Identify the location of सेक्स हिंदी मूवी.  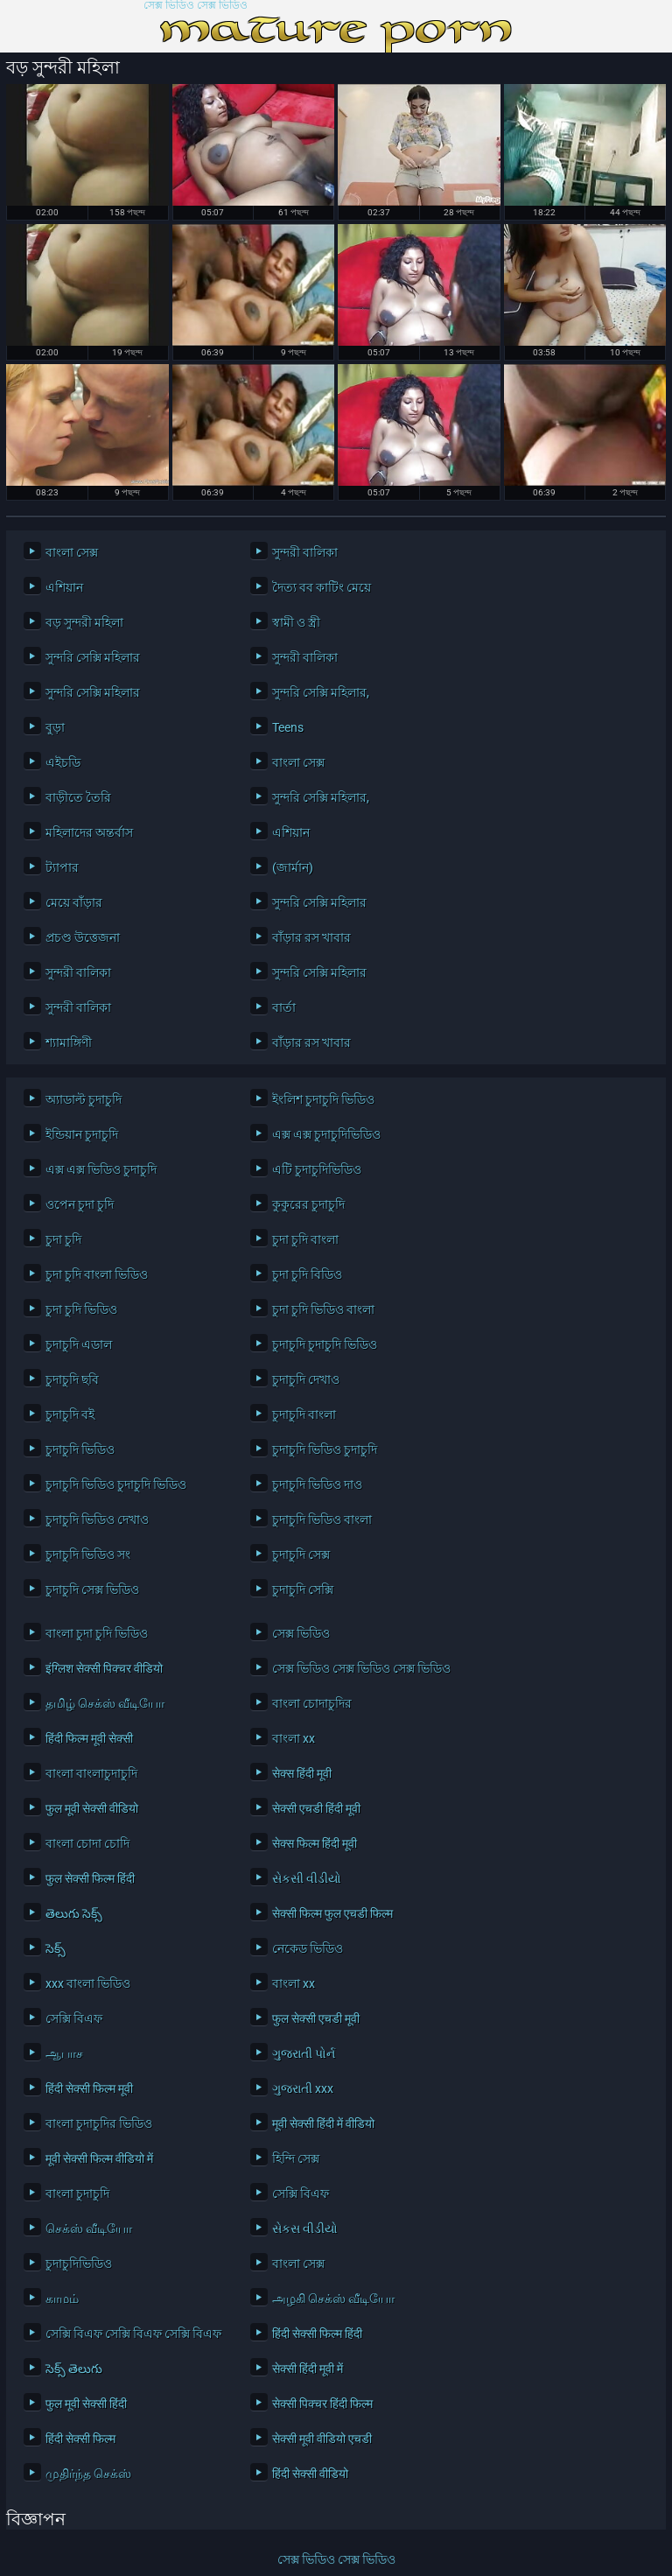
(302, 1773).